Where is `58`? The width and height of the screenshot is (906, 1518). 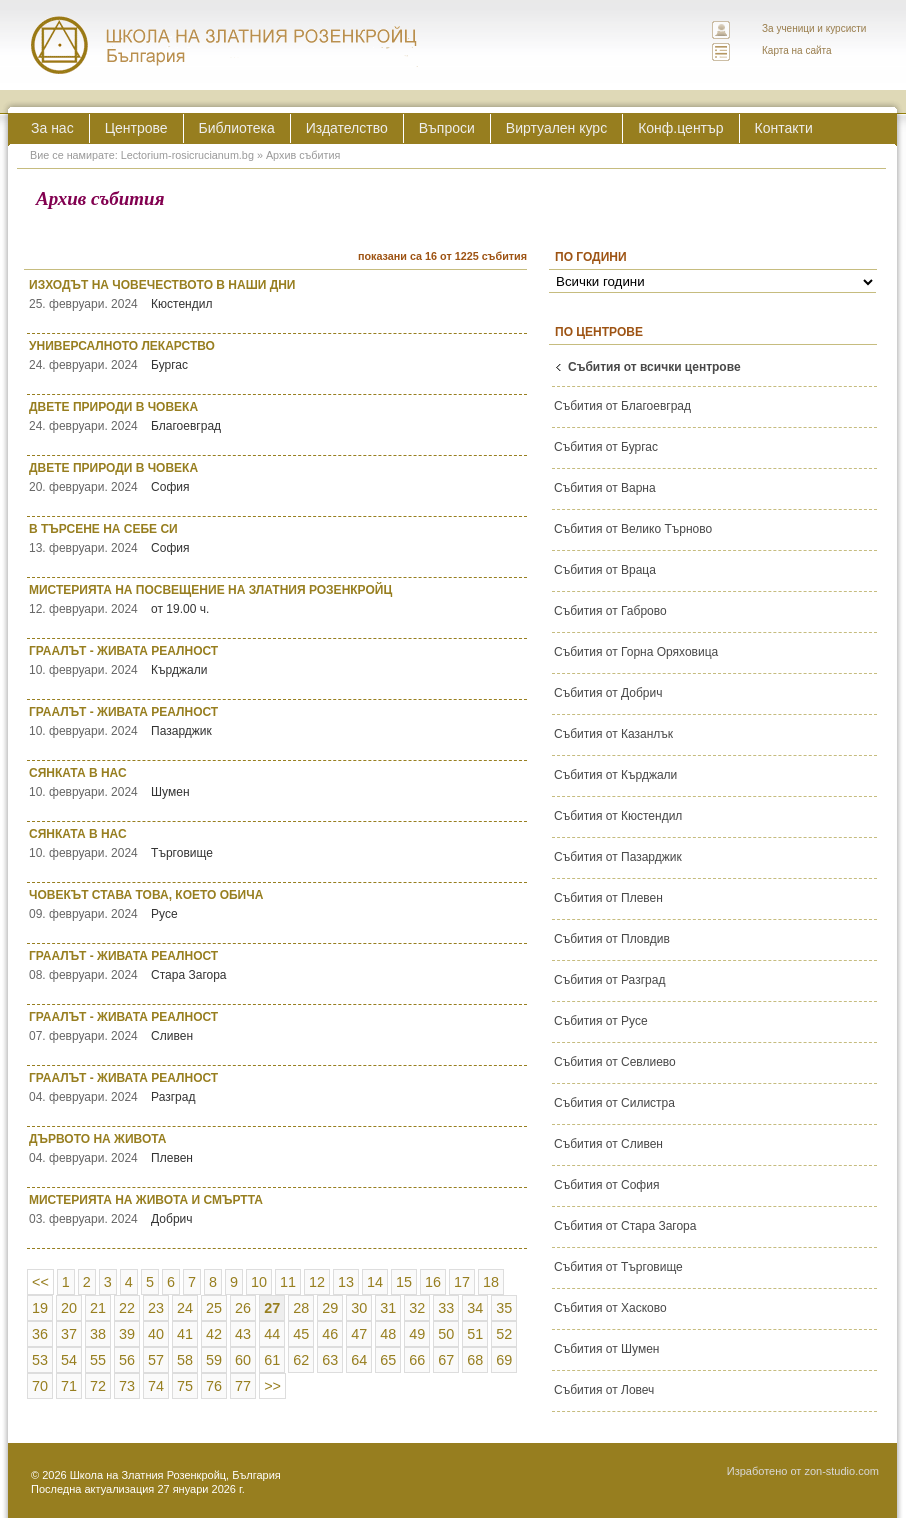 58 is located at coordinates (185, 1360).